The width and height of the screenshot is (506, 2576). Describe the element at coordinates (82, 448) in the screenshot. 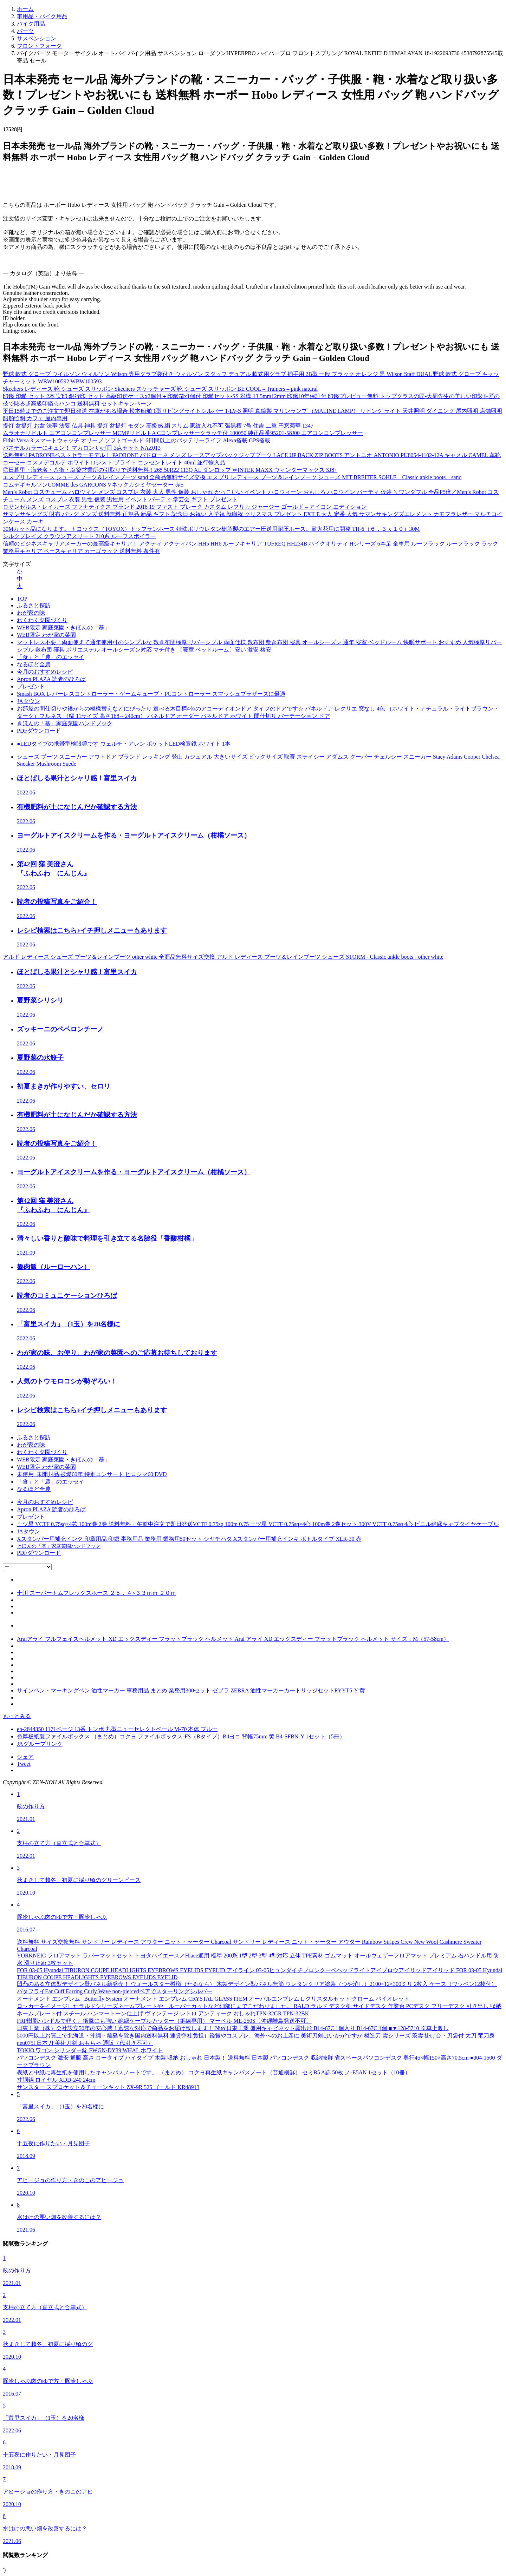

I see `パステルカラーにキュン！ マカロン いげ皿 3点セット NAZ013` at that location.